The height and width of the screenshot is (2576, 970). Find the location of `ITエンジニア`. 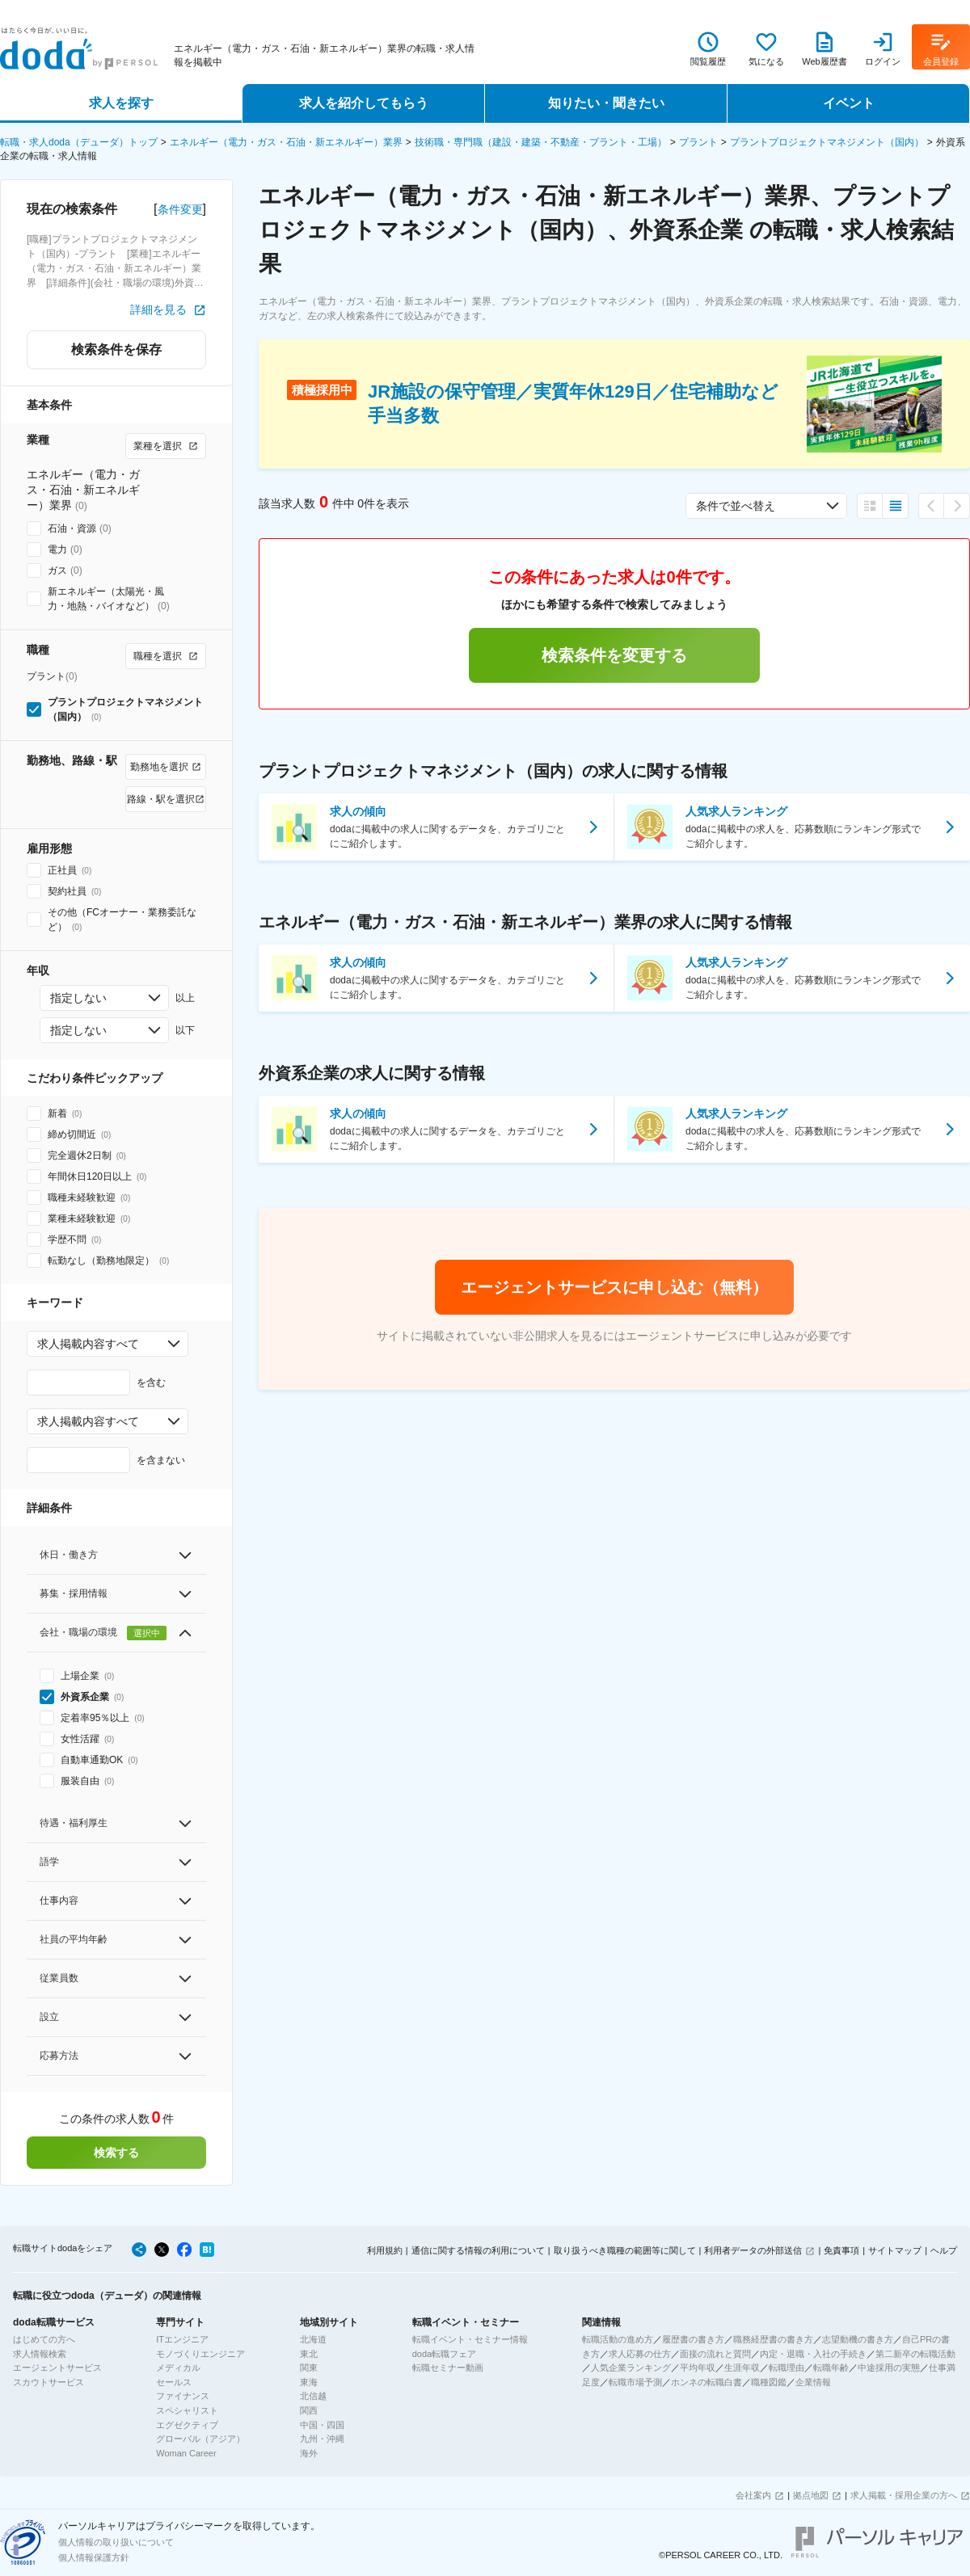

ITエンジニア is located at coordinates (182, 2339).